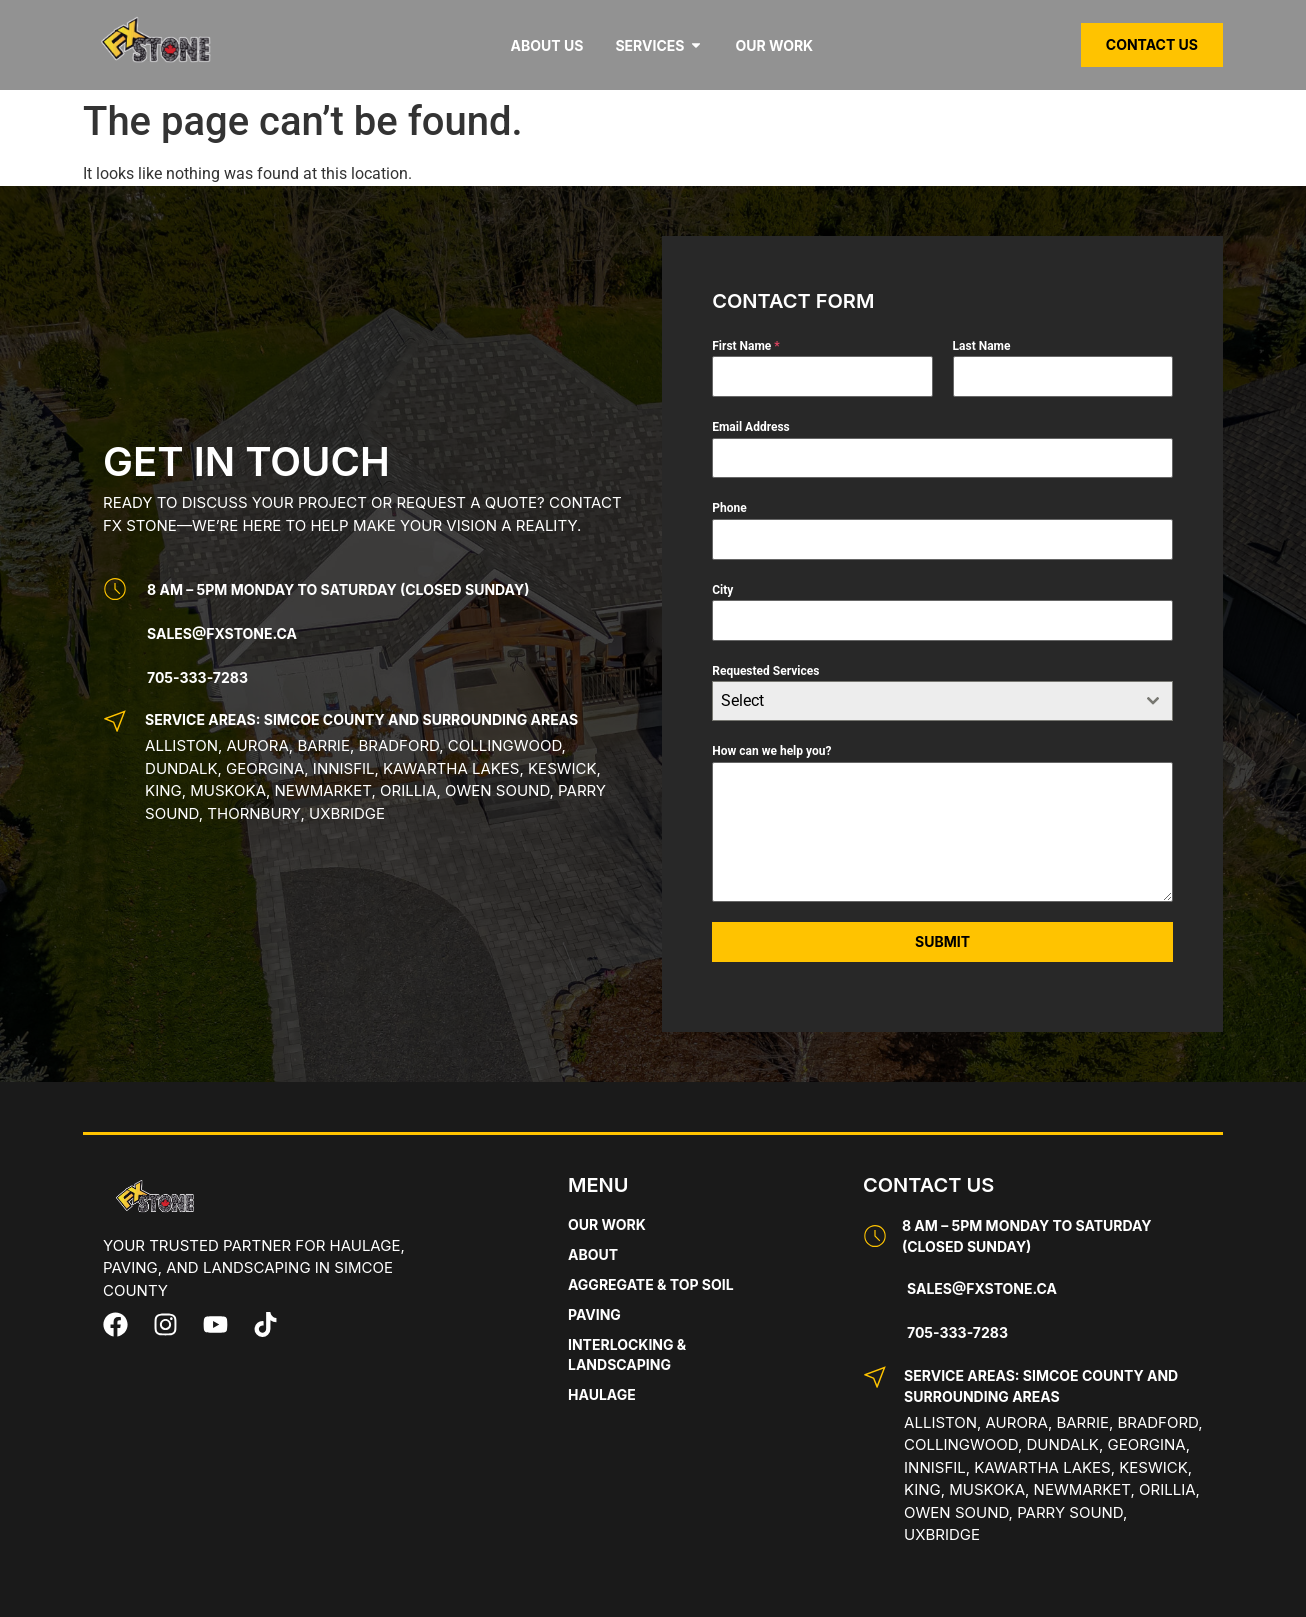 This screenshot has height=1617, width=1306. What do you see at coordinates (751, 427) in the screenshot?
I see `Email Address` at bounding box center [751, 427].